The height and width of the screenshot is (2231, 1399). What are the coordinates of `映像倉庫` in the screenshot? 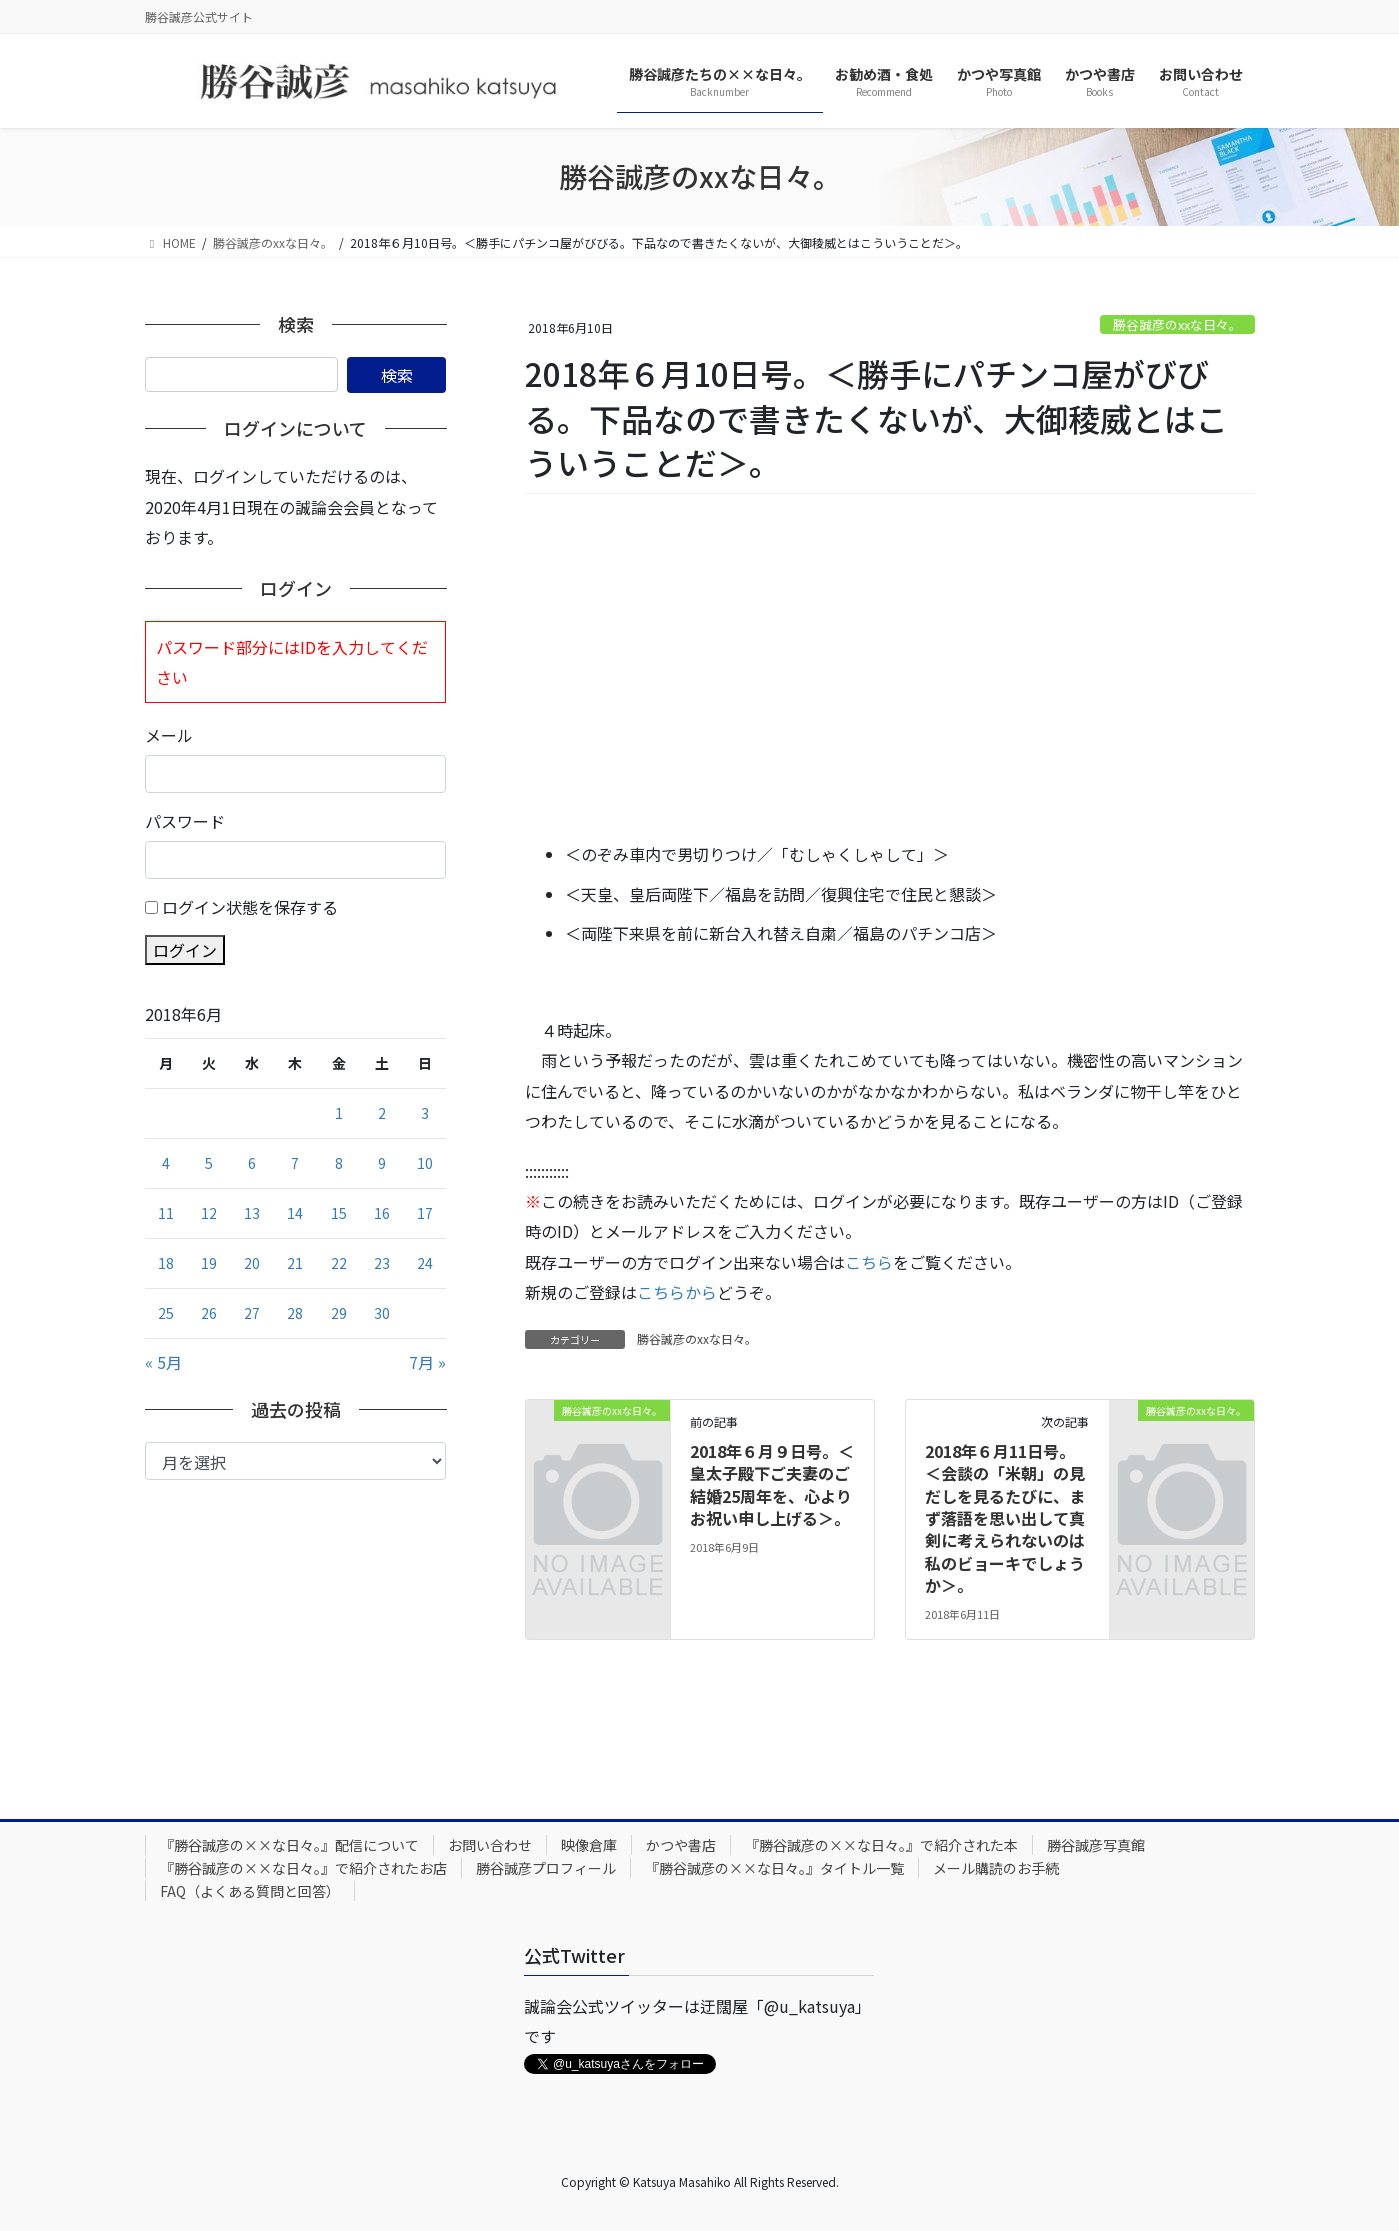 It's located at (589, 1845).